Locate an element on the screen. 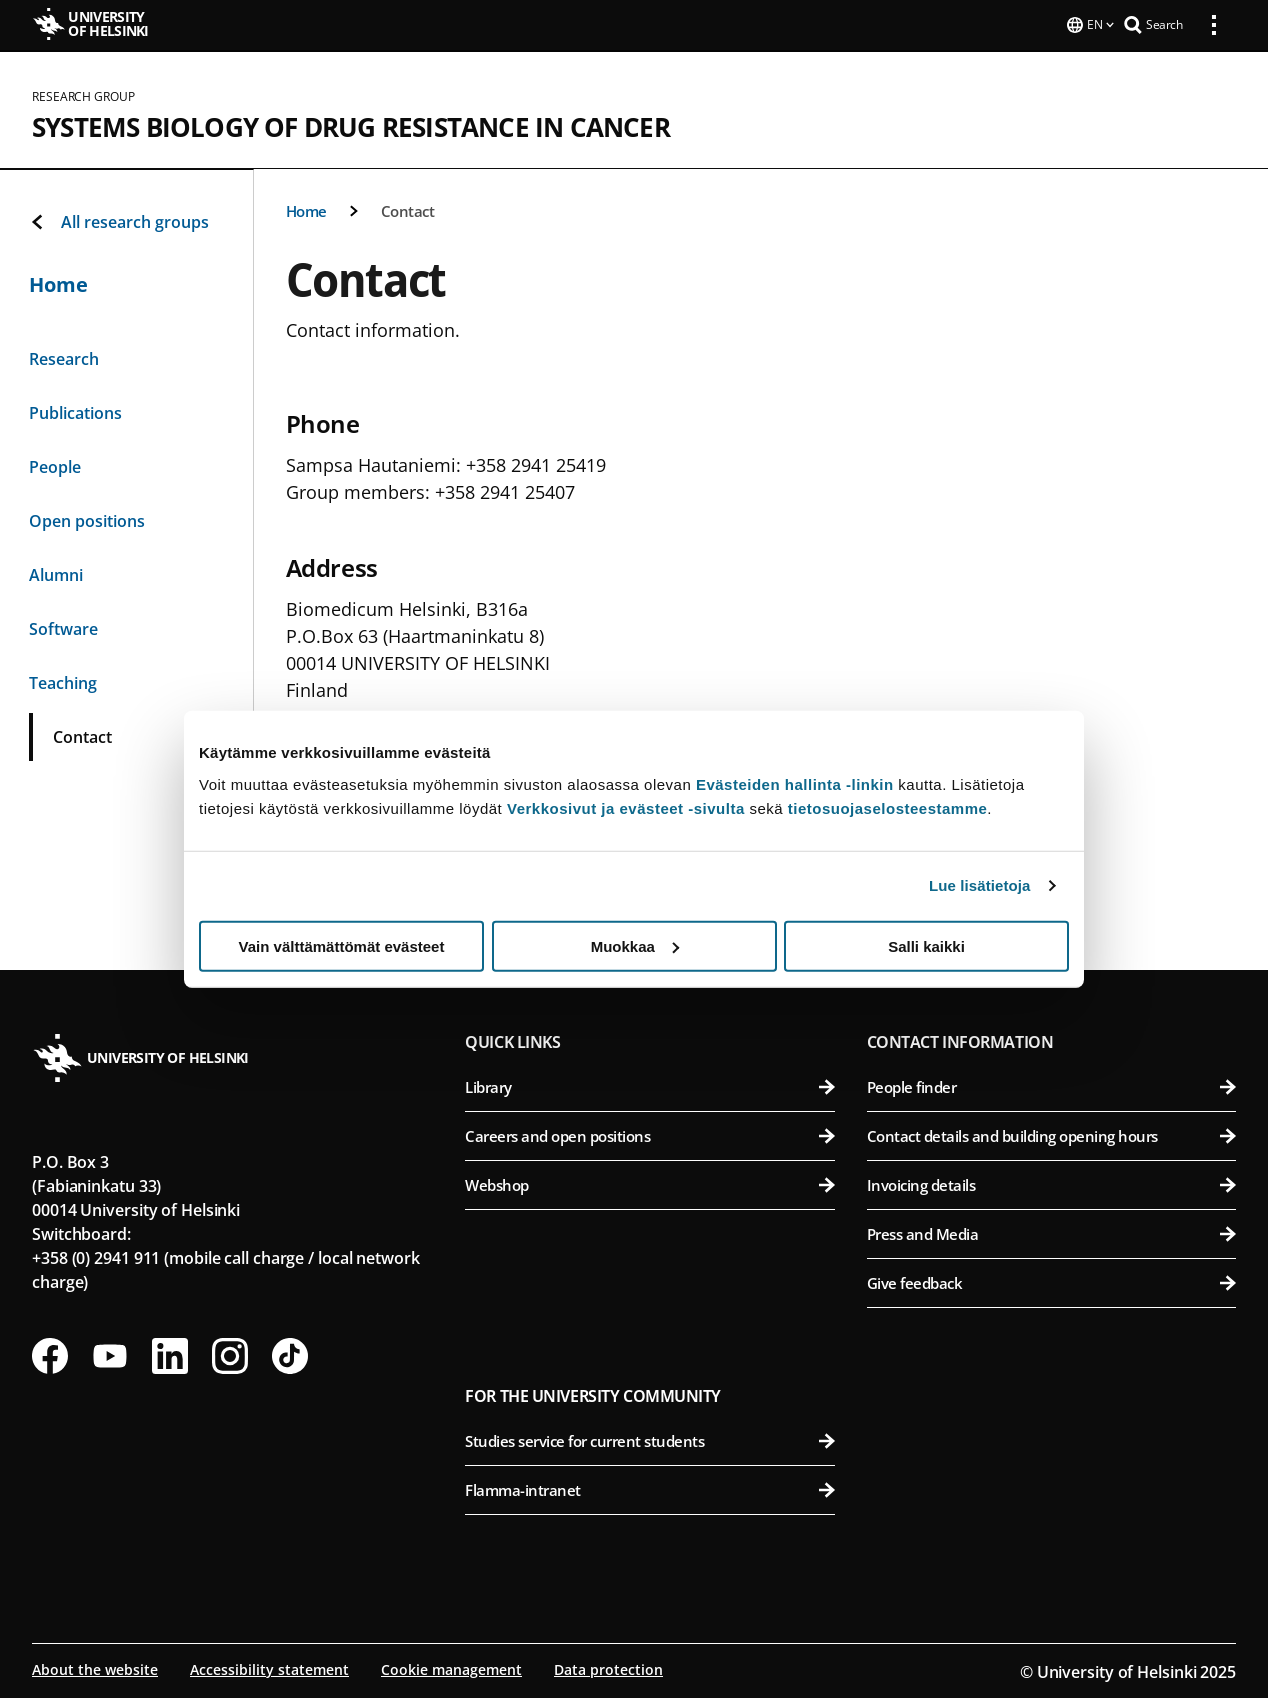  Invoicing details is located at coordinates (1051, 1183).